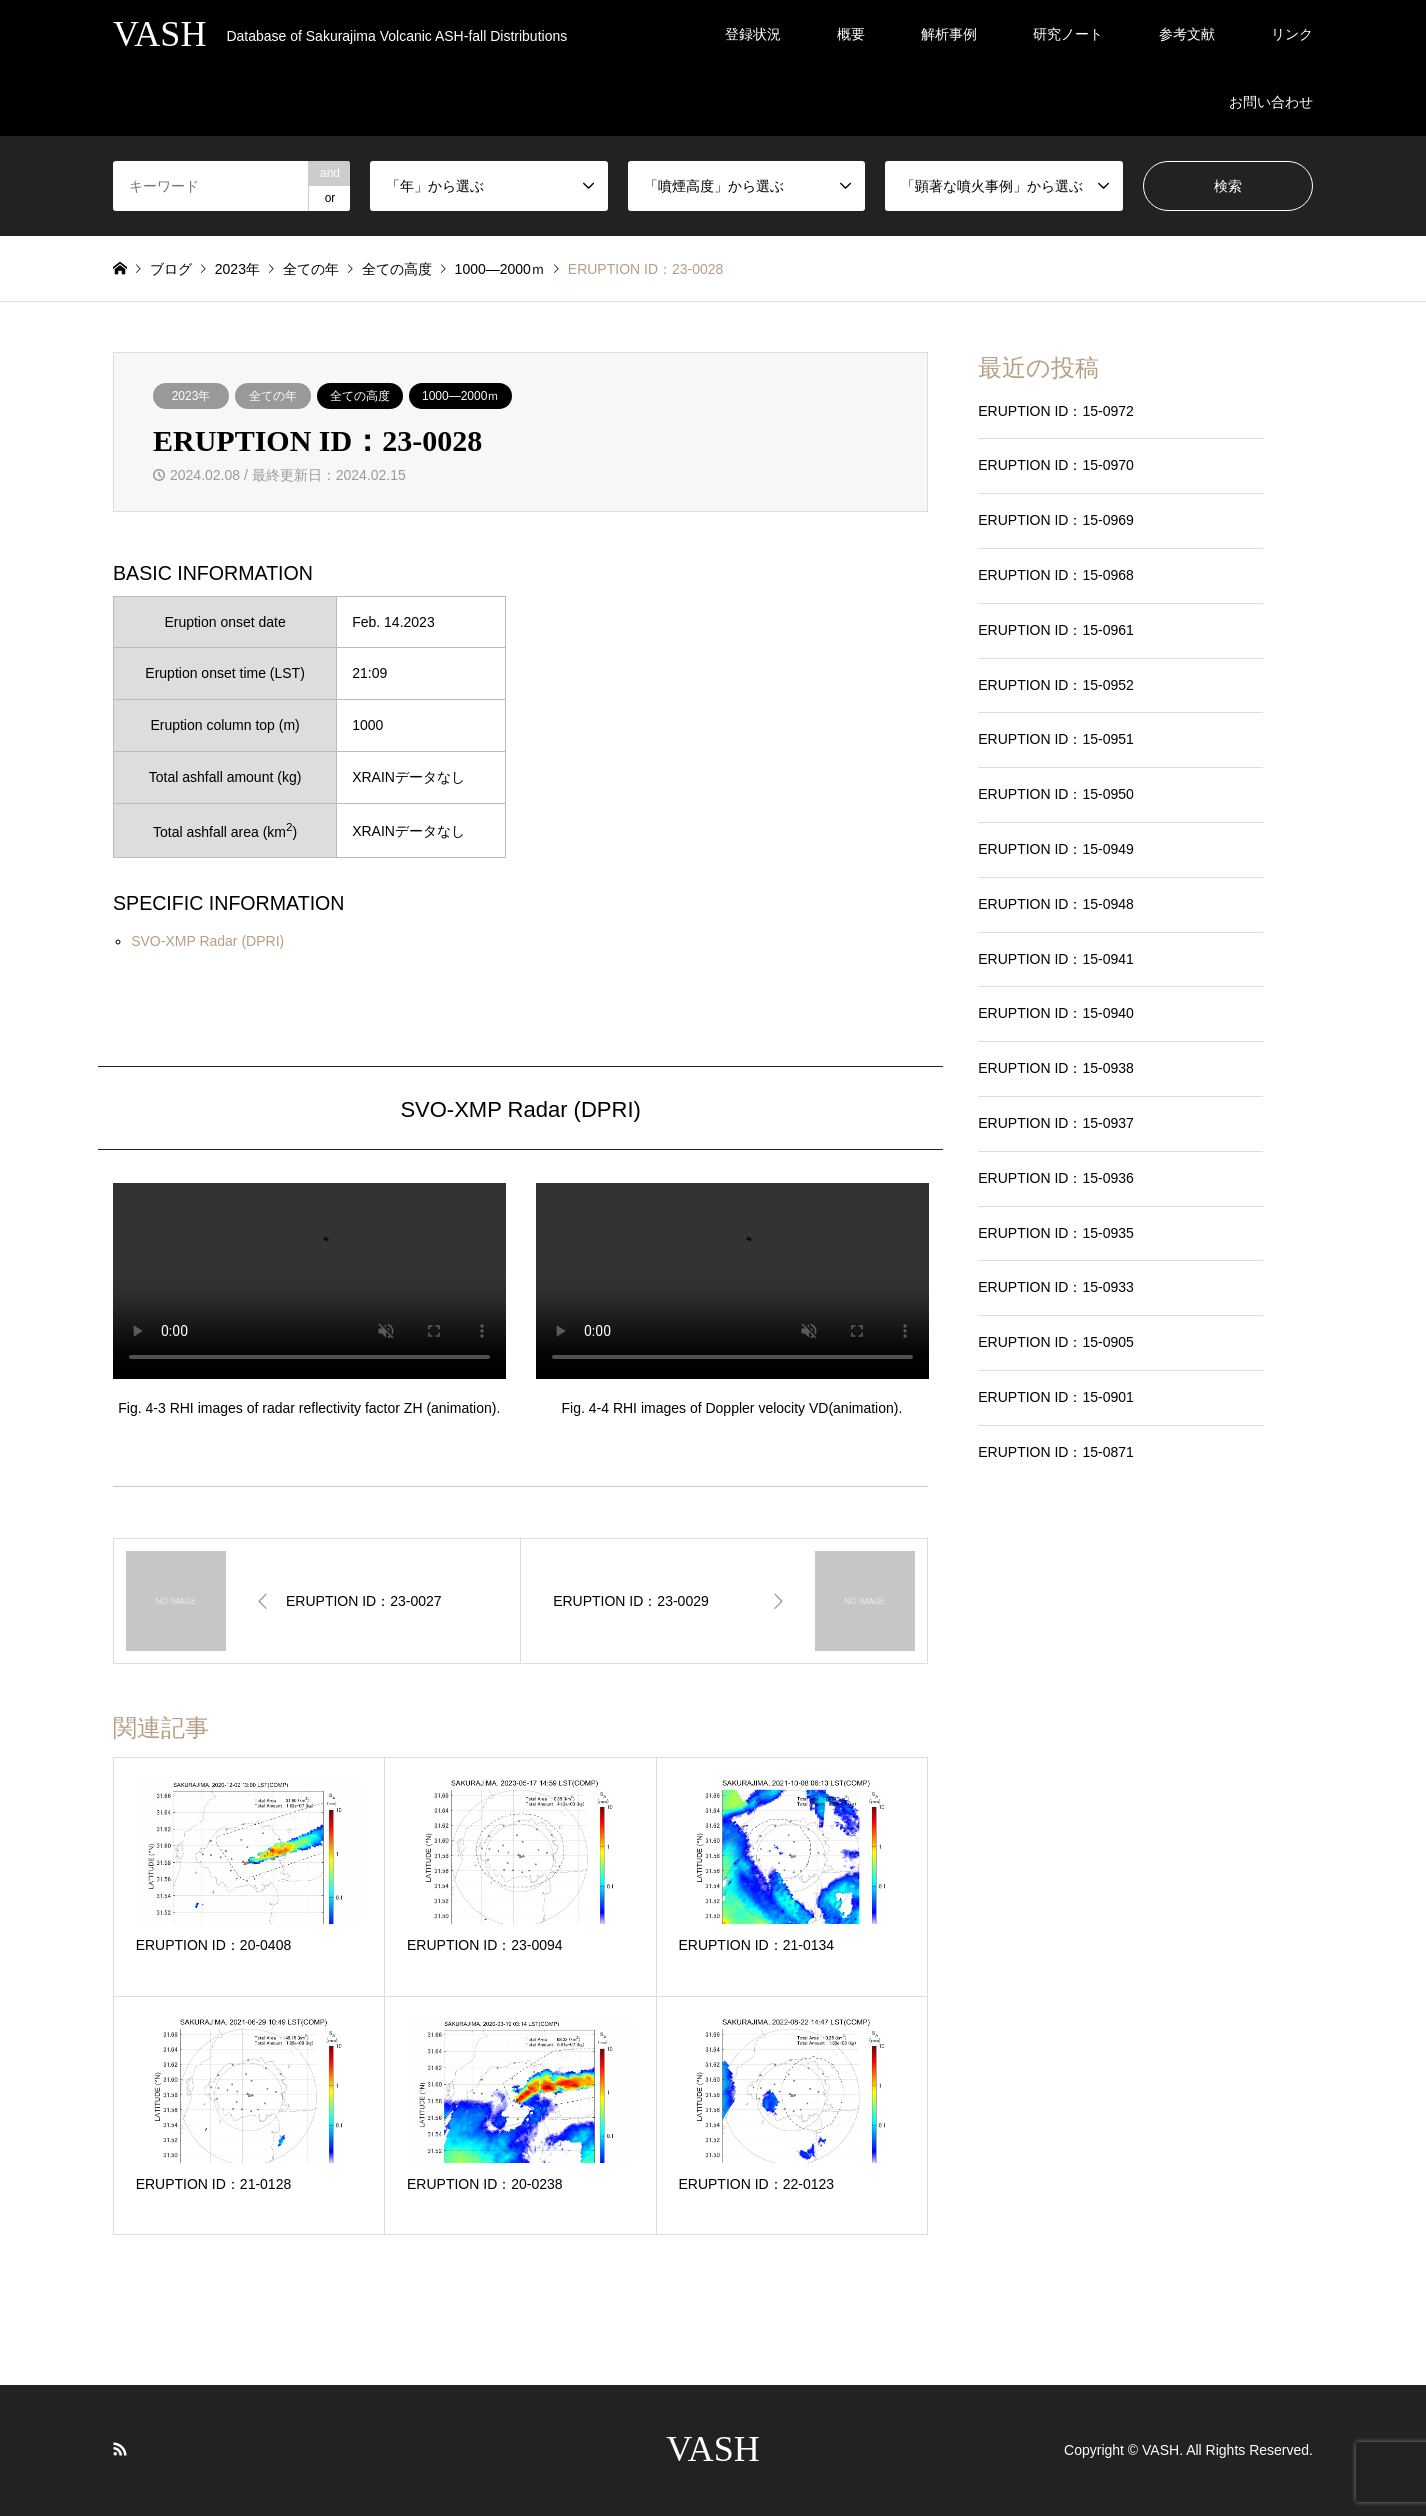  Describe the element at coordinates (1056, 465) in the screenshot. I see `ERUPTION ID：15-0970` at that location.